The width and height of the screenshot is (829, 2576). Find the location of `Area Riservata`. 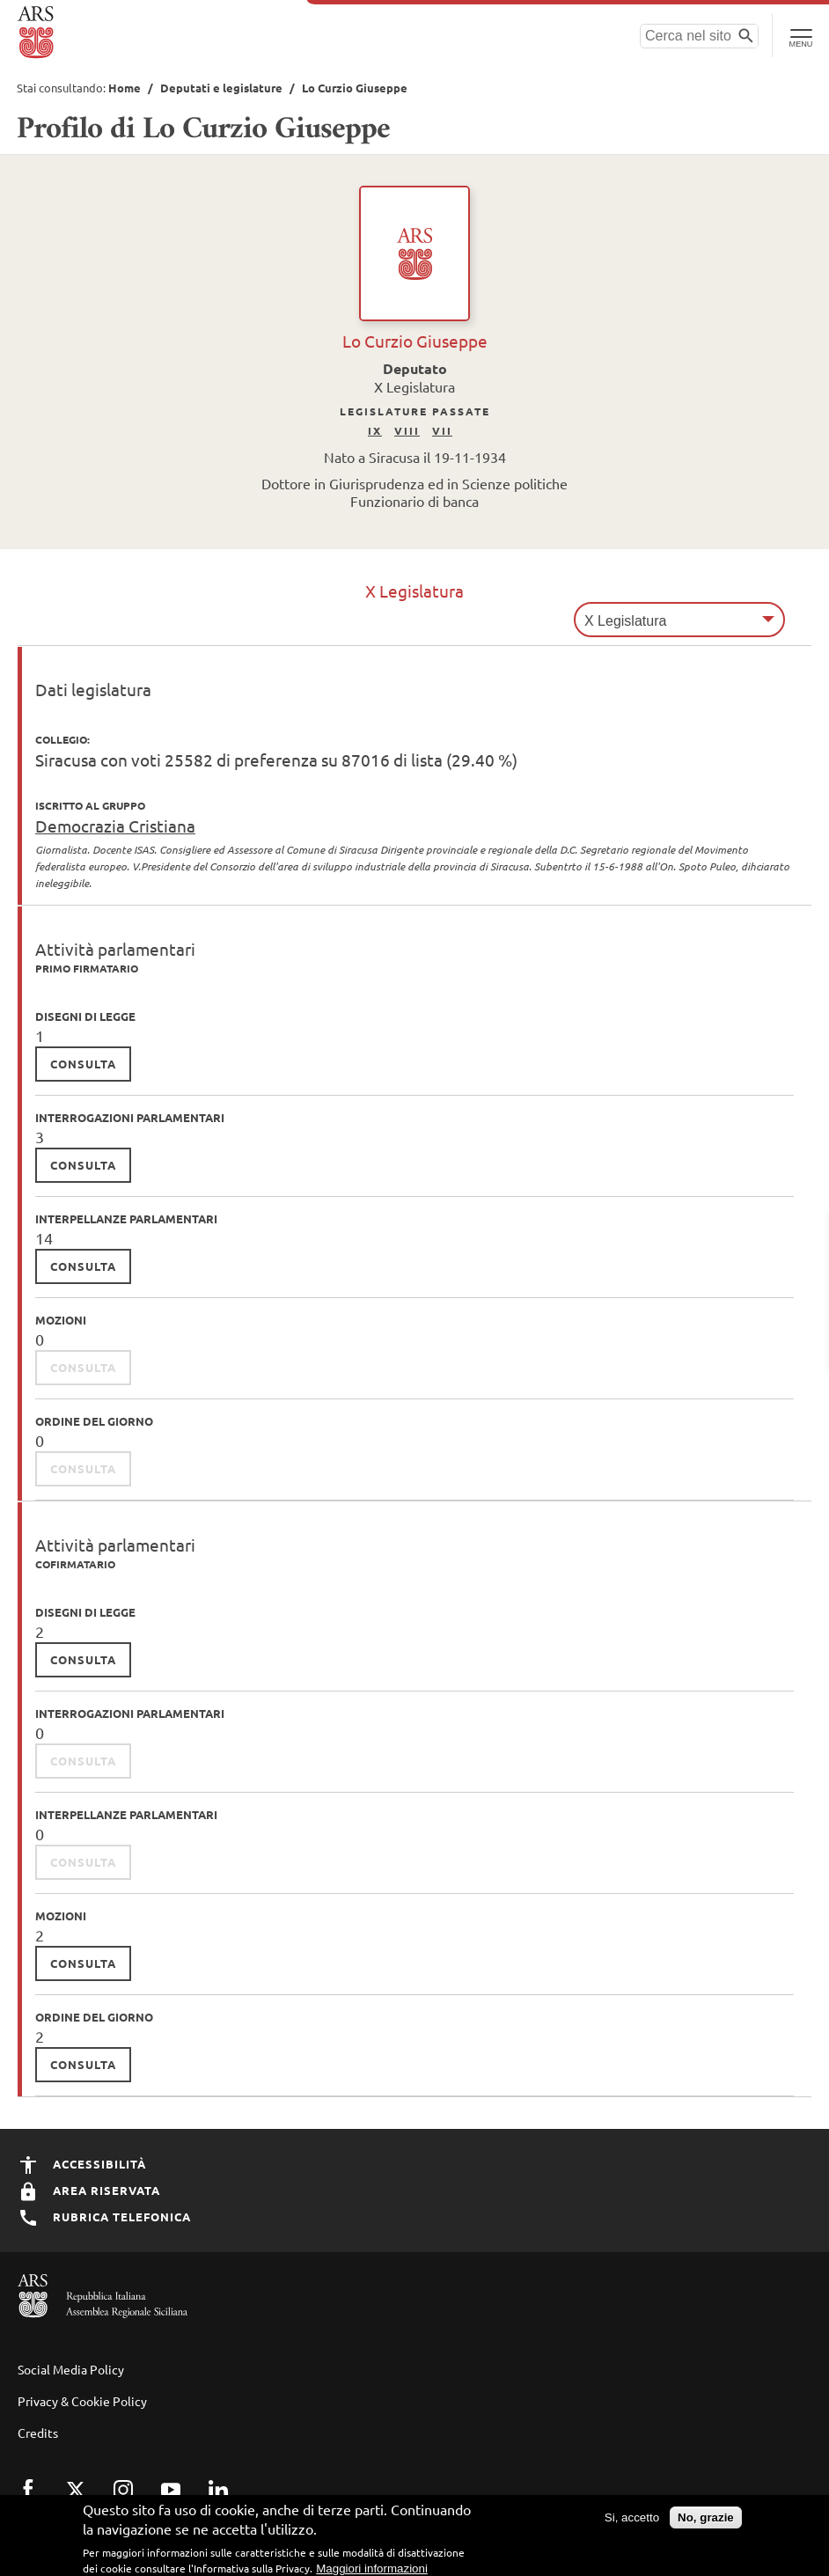

Area Riservata is located at coordinates (89, 2190).